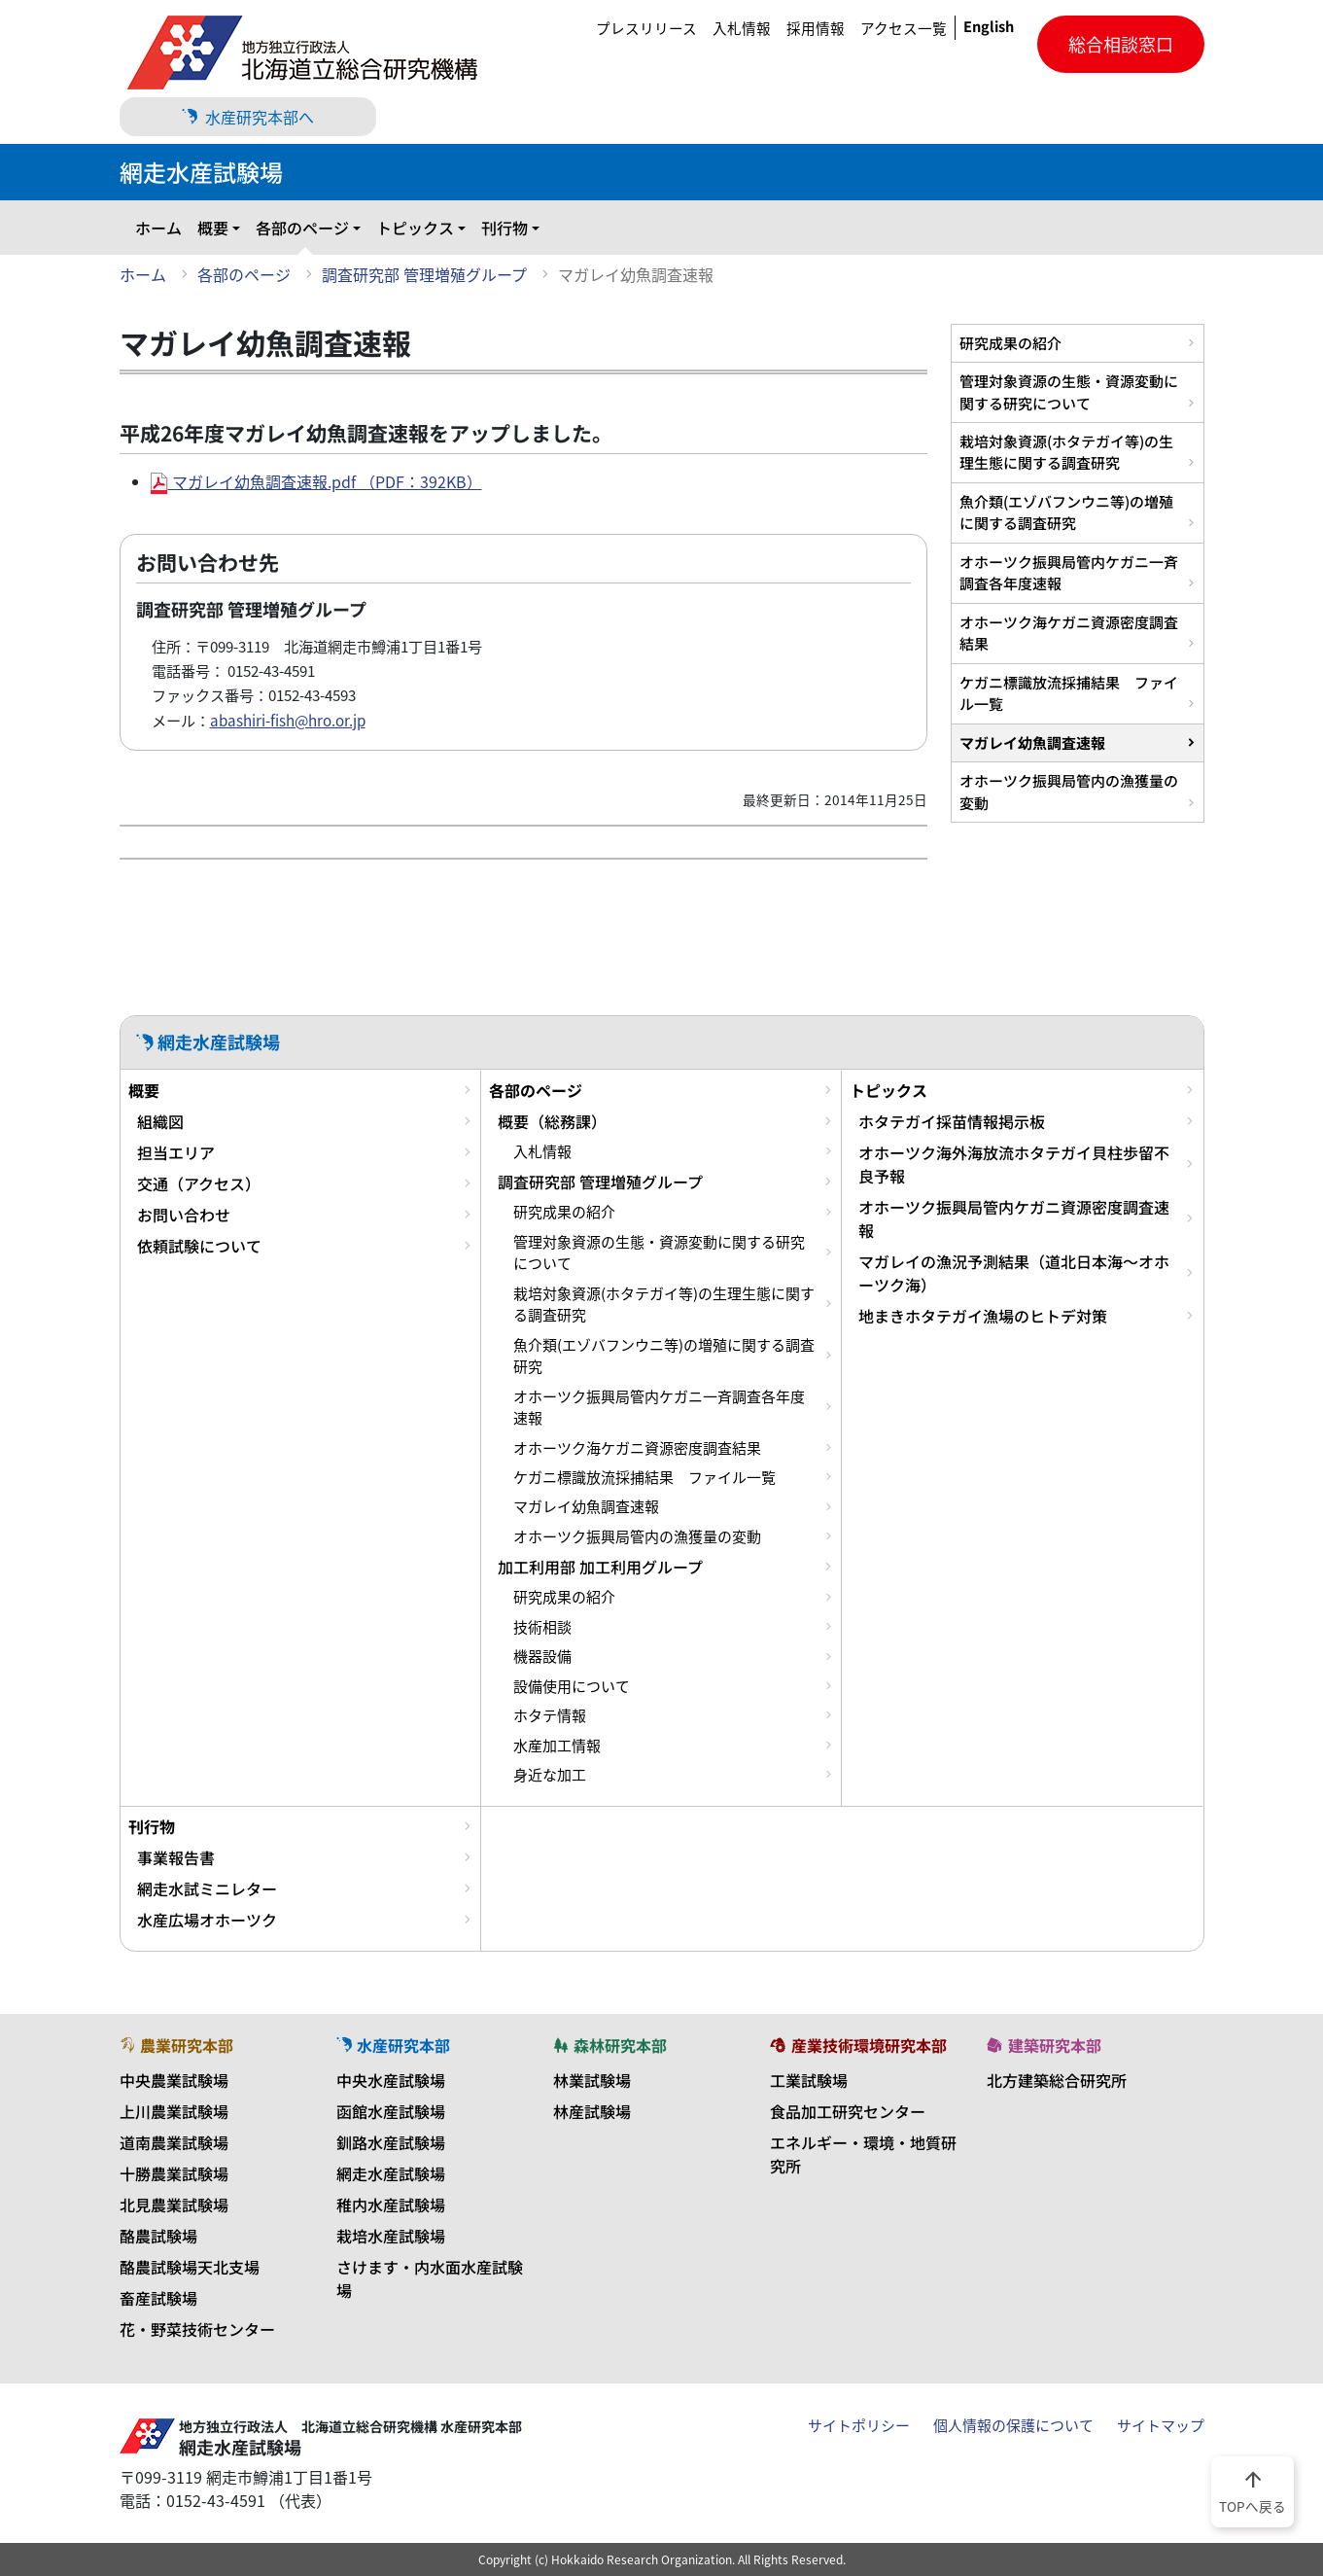 This screenshot has height=2576, width=1323. Describe the element at coordinates (742, 28) in the screenshot. I see `入札情報` at that location.